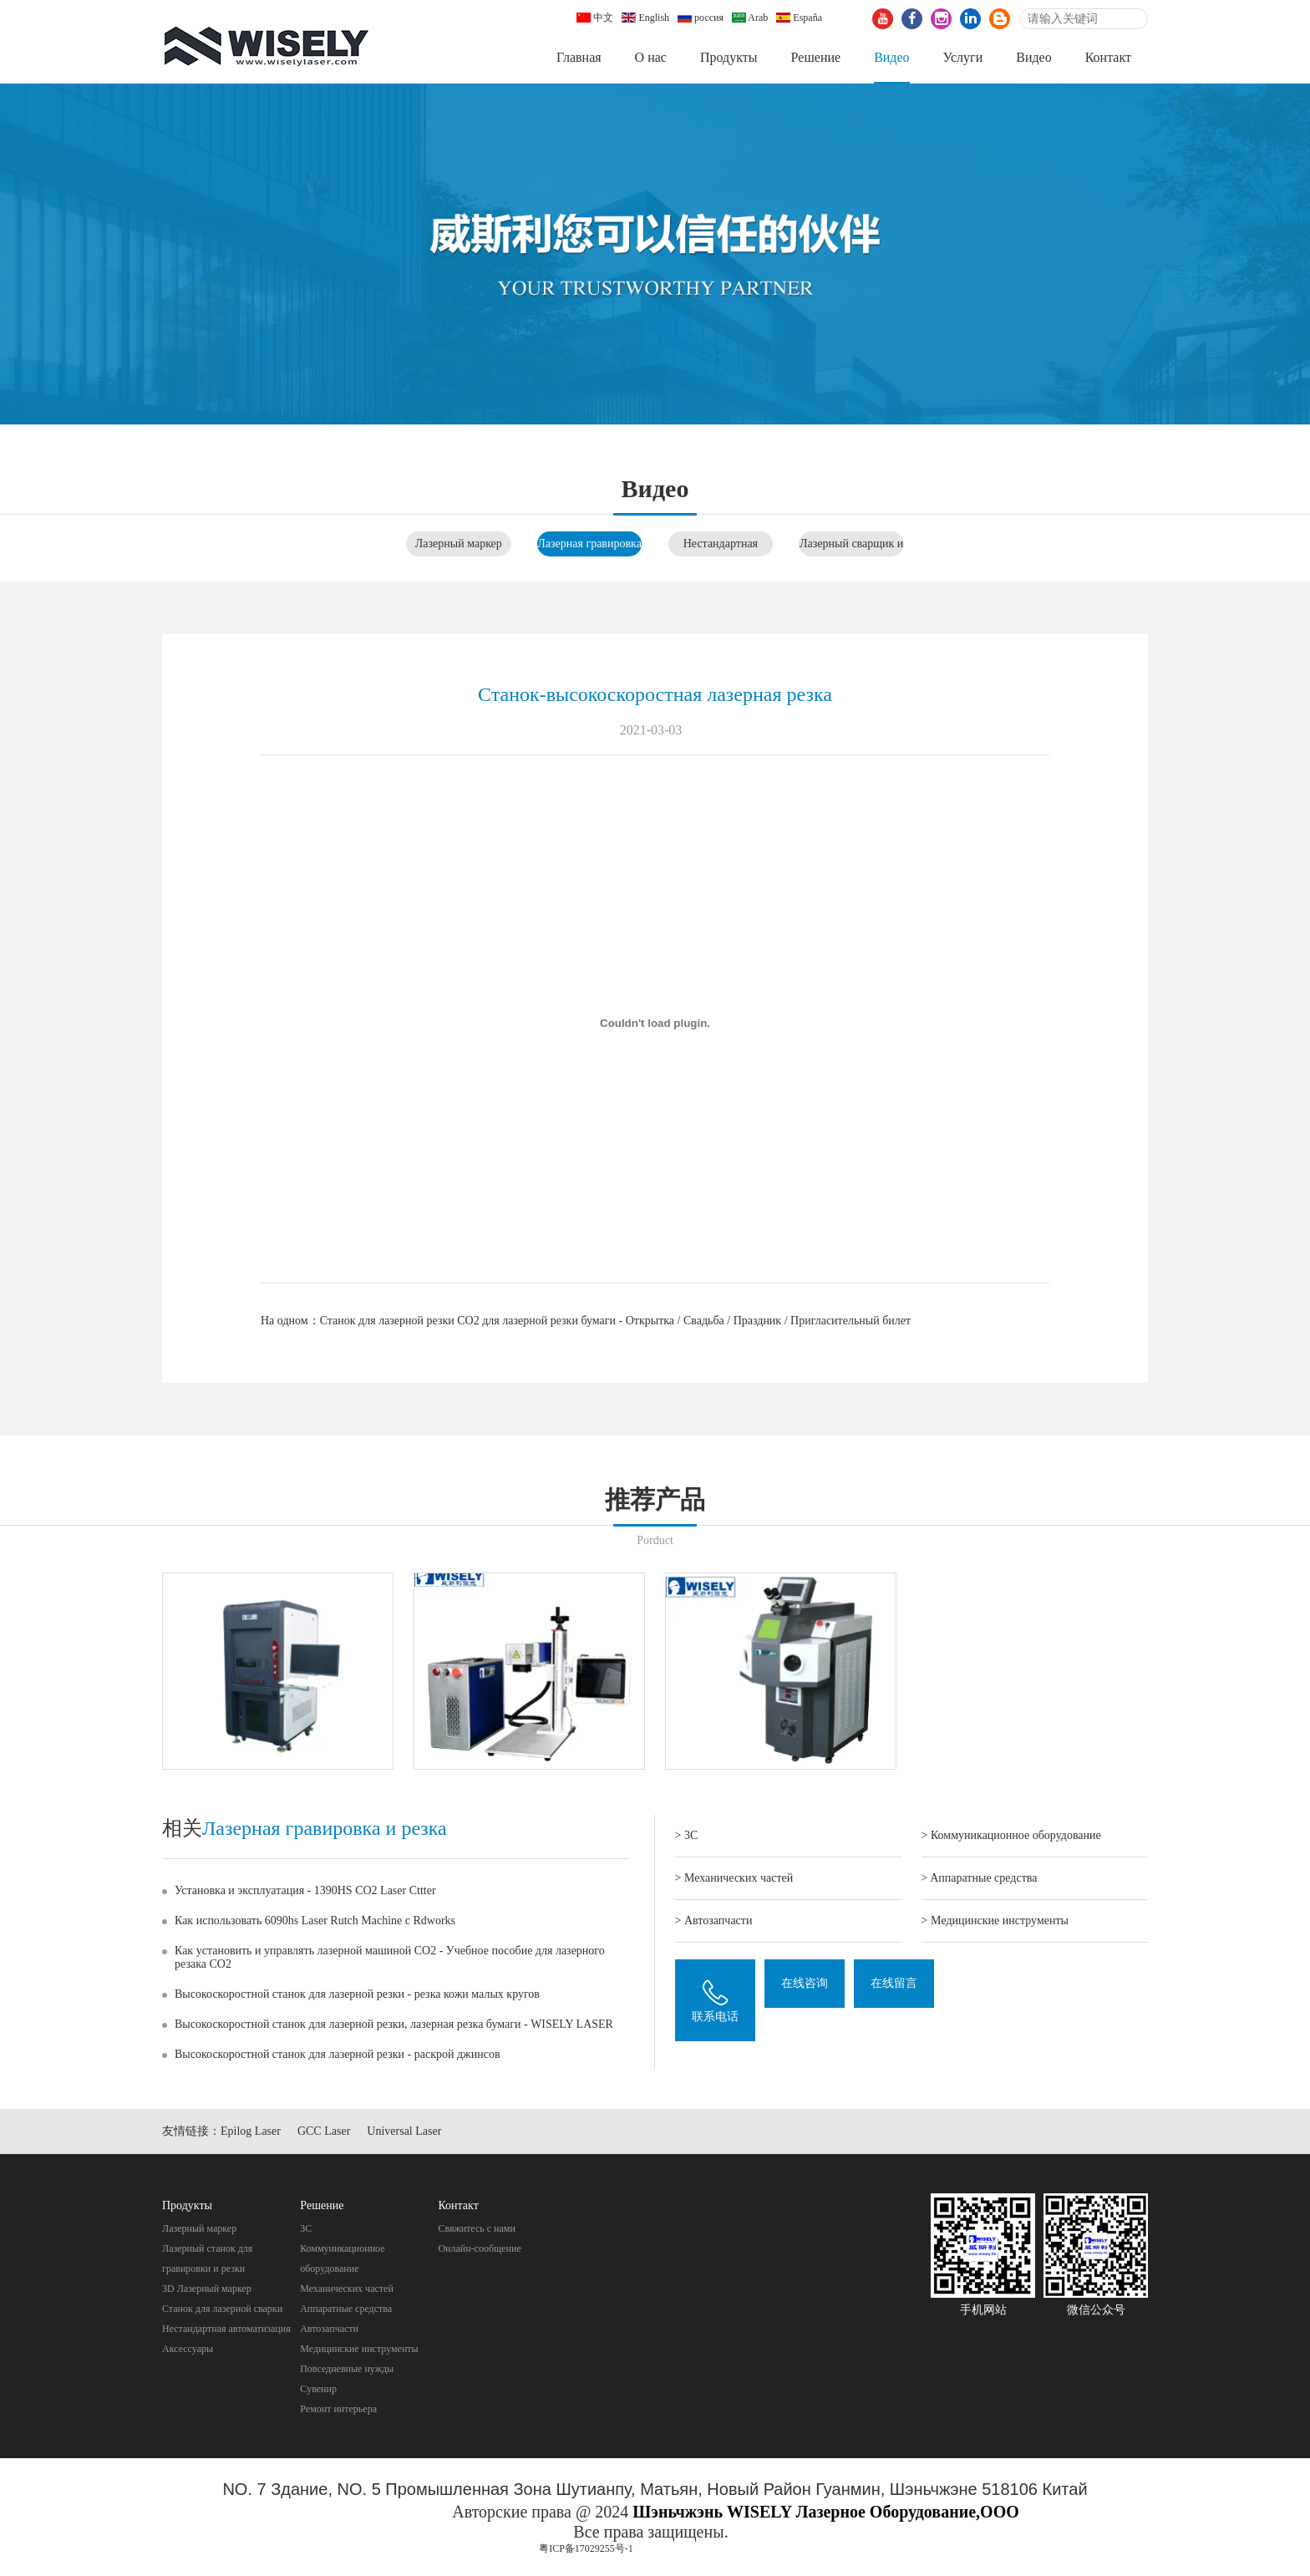 This screenshot has height=2576, width=1310. I want to click on 粤ICP备17029255号-1, so click(586, 2548).